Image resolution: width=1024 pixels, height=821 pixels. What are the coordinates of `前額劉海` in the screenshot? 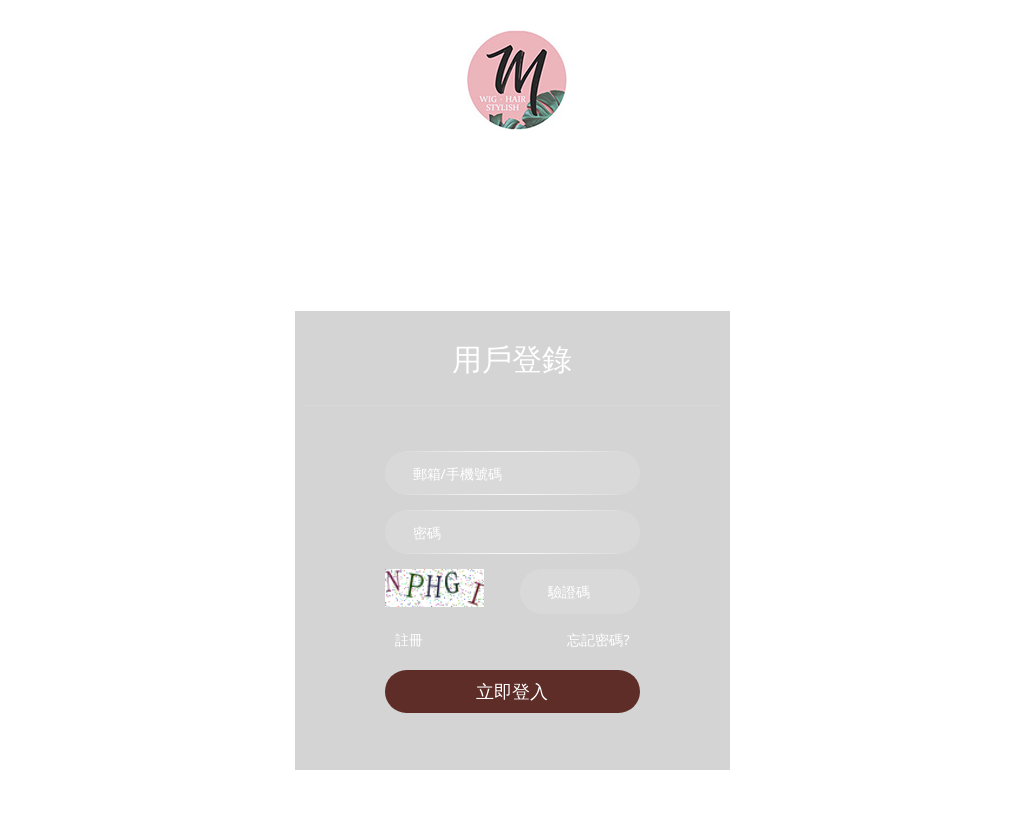 It's located at (716, 187).